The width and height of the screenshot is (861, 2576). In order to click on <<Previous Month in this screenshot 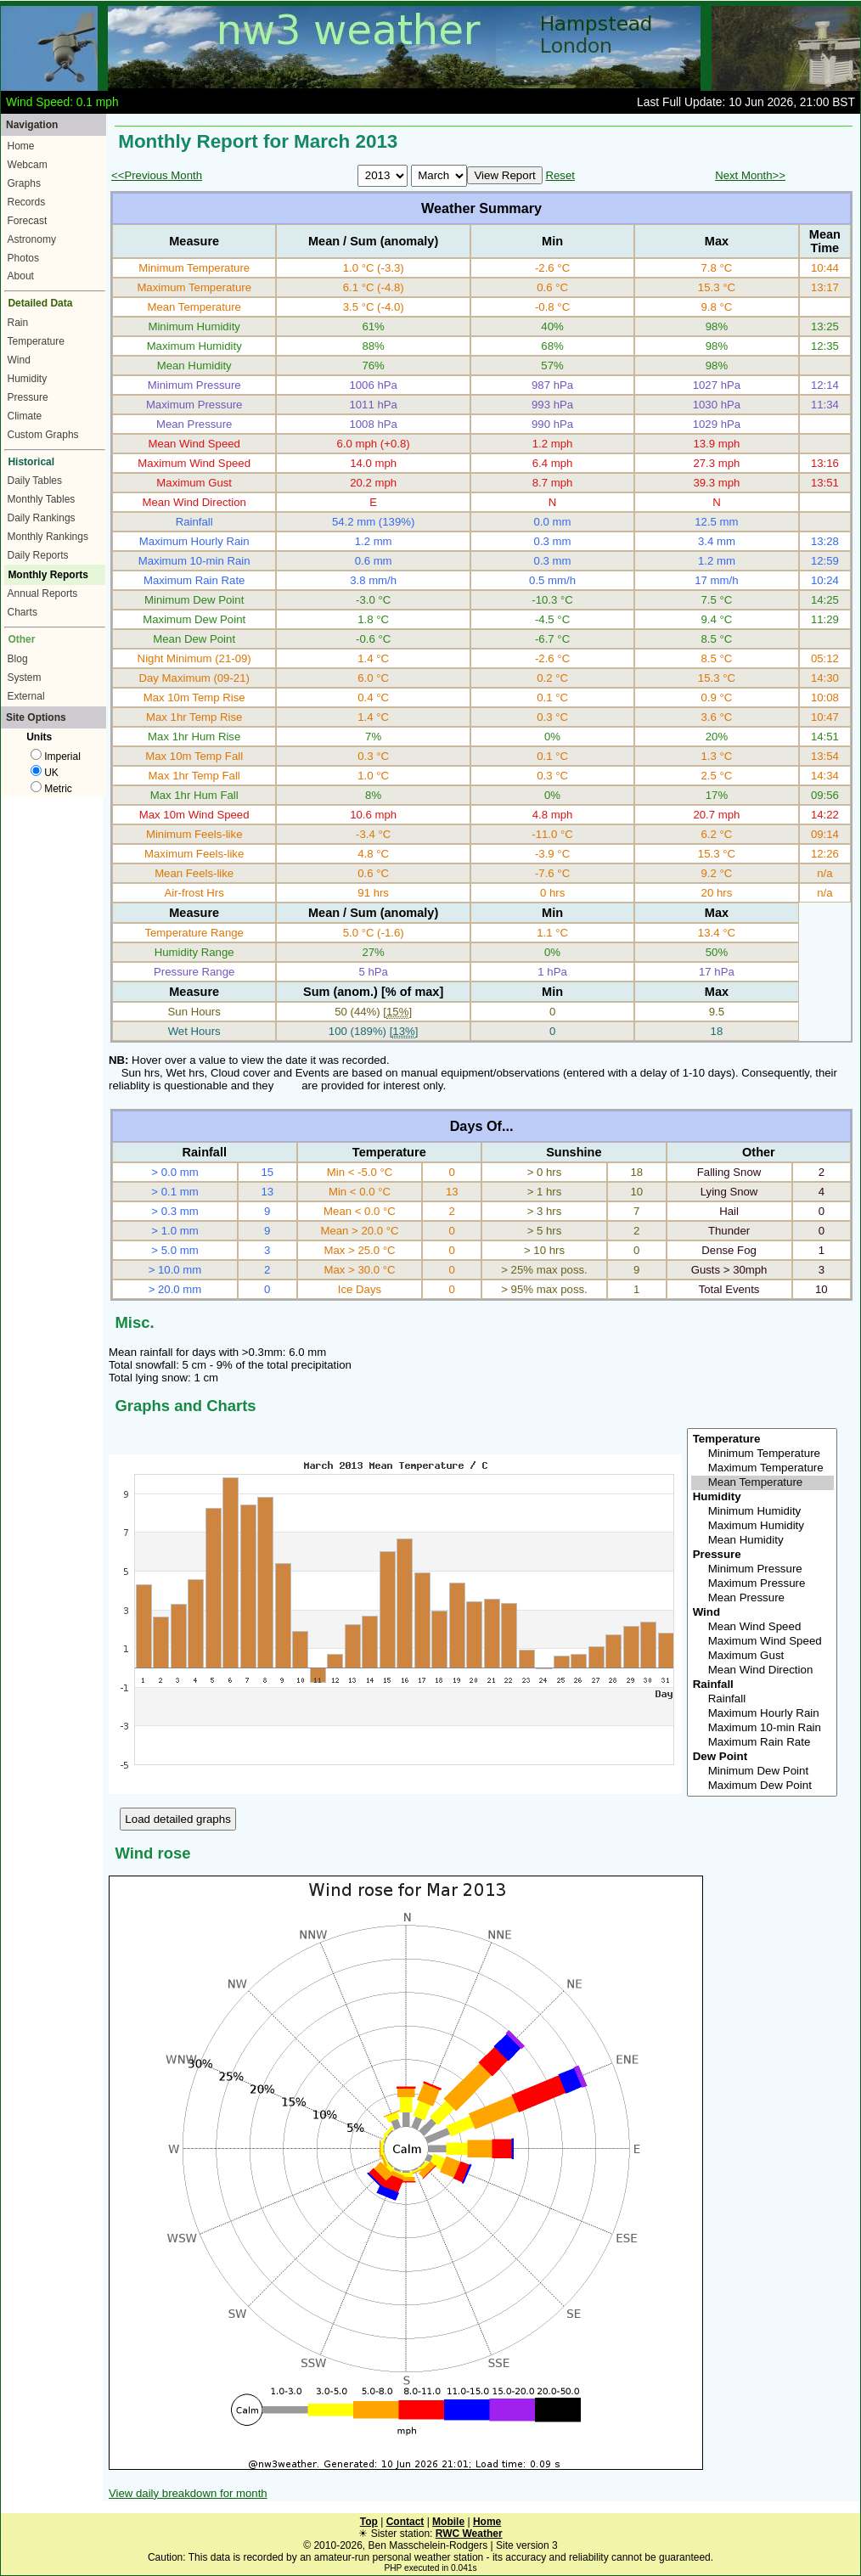, I will do `click(156, 175)`.